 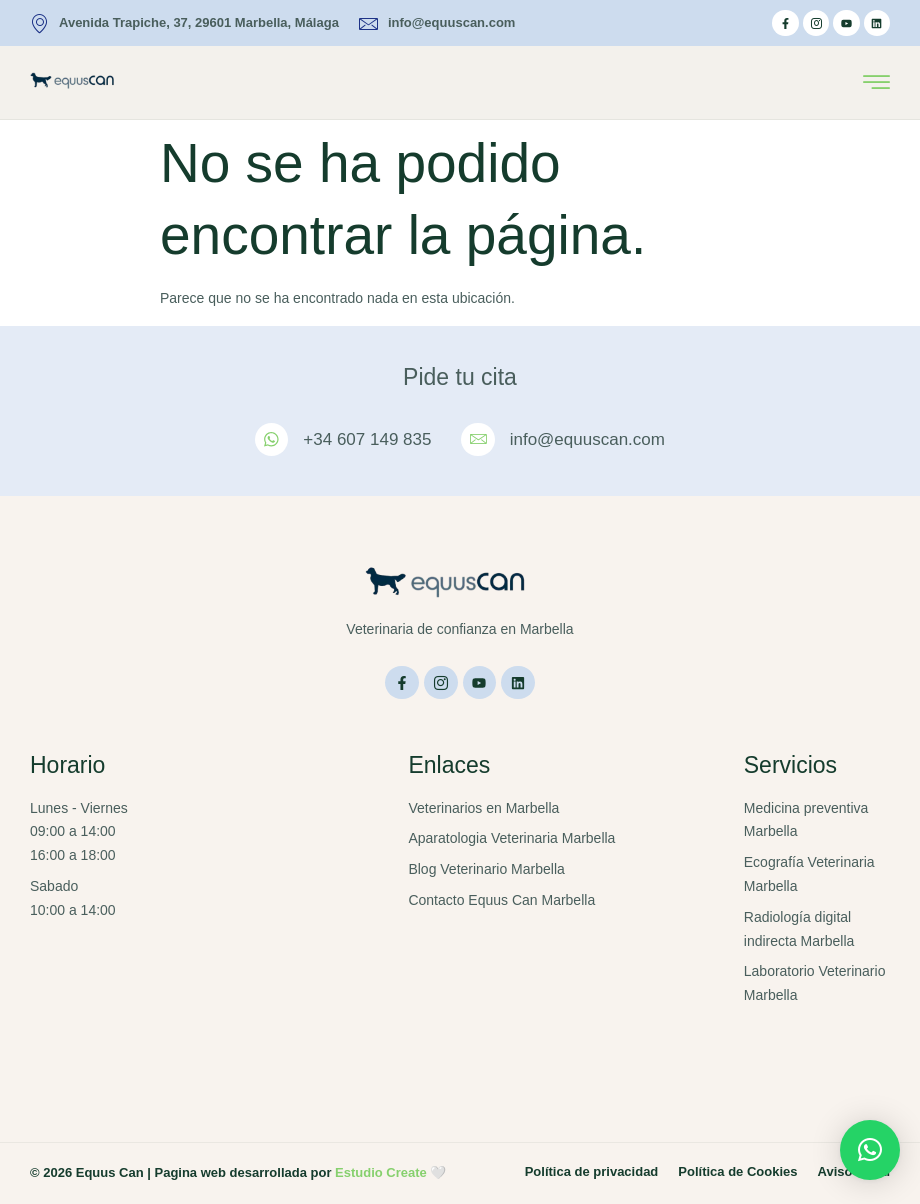 What do you see at coordinates (184, 23) in the screenshot?
I see `Avenida Trapiche, 37, 29601 Marbella, Málaga` at bounding box center [184, 23].